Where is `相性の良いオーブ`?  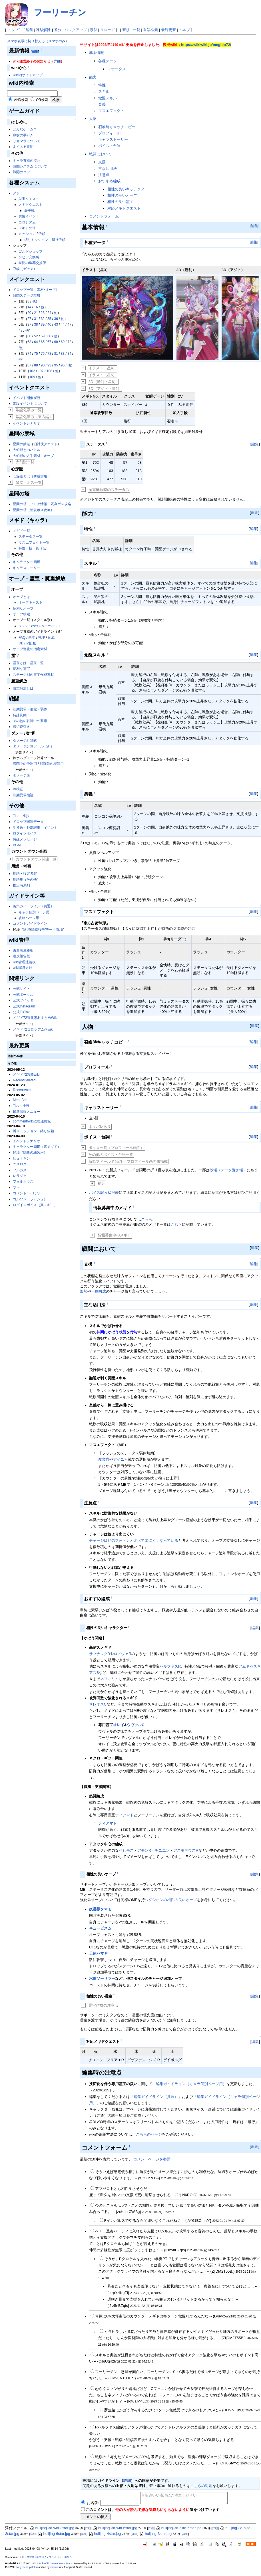 相性の良いオーブ is located at coordinates (122, 195).